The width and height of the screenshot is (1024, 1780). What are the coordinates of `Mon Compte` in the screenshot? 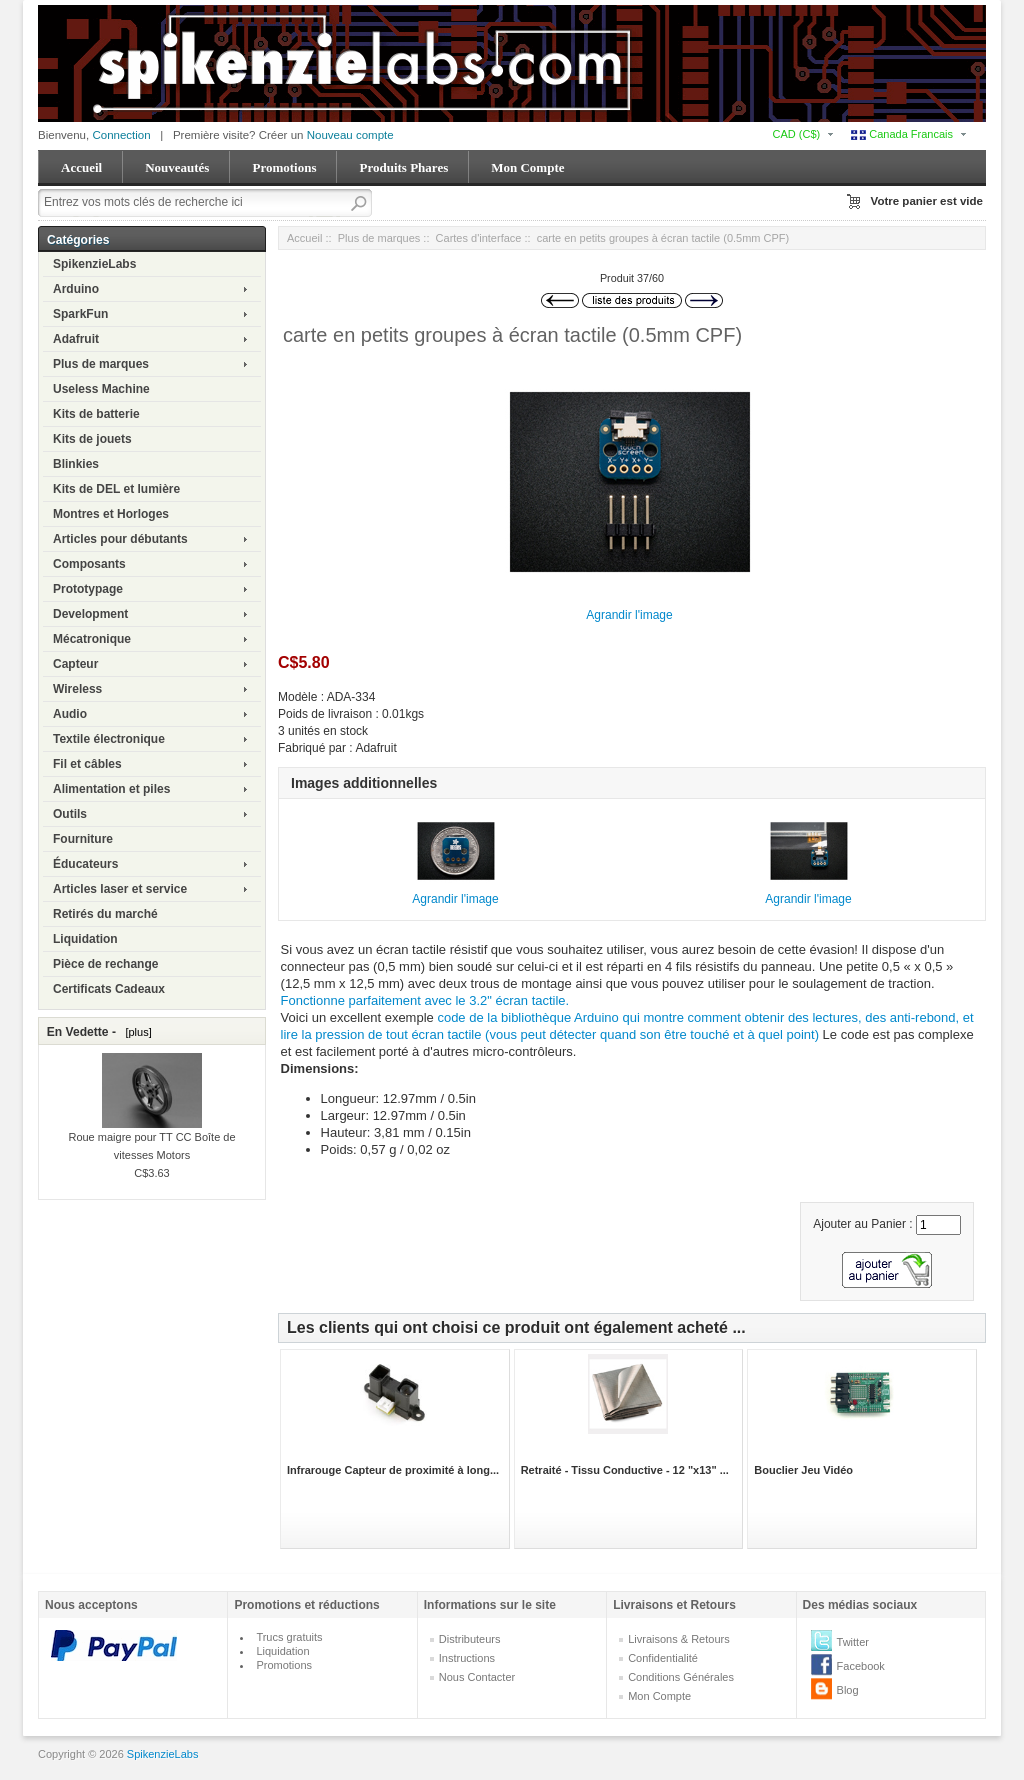 It's located at (527, 167).